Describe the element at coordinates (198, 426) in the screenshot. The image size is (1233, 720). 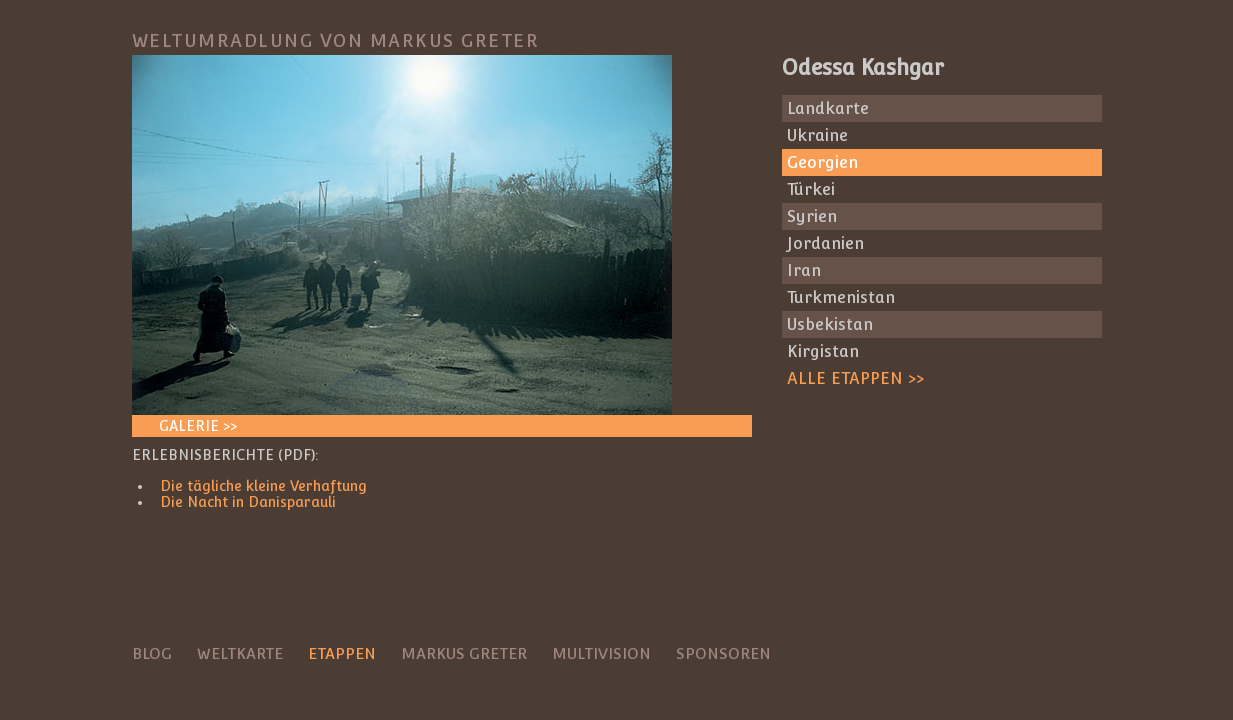
I see `Galerie >>` at that location.